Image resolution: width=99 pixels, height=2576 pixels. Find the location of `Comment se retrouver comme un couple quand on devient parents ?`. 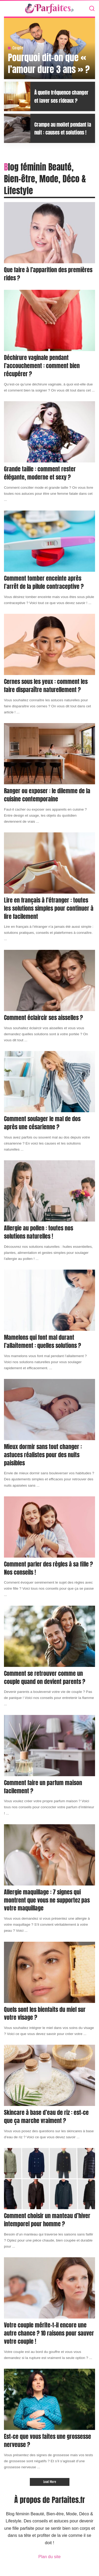

Comment se retrouver comme un couple quand on devient parents ? is located at coordinates (44, 1677).